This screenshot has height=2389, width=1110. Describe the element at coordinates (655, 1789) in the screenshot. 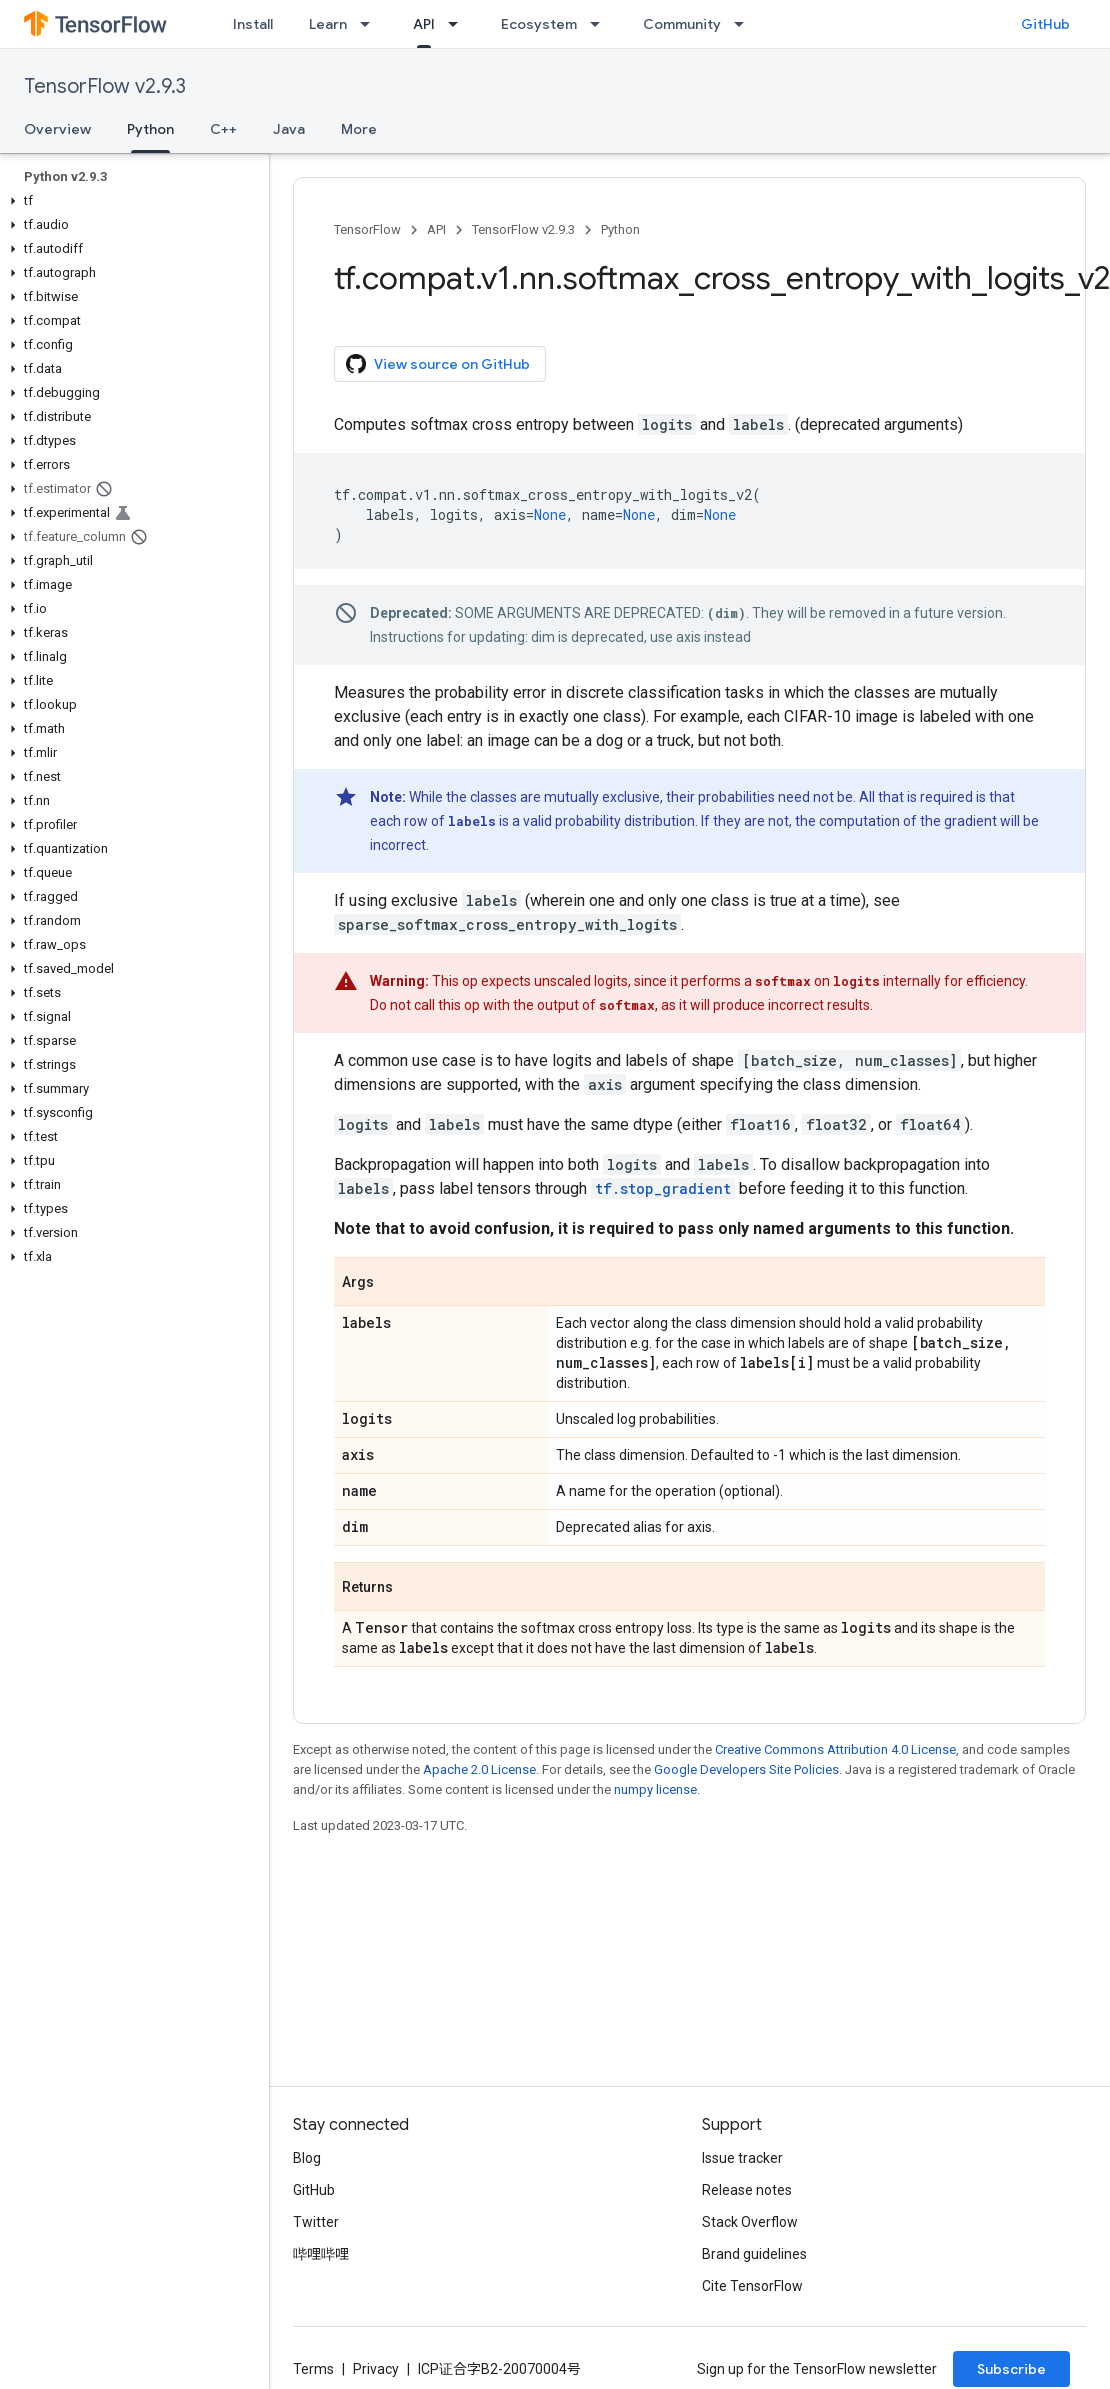

I see `numpy license` at that location.